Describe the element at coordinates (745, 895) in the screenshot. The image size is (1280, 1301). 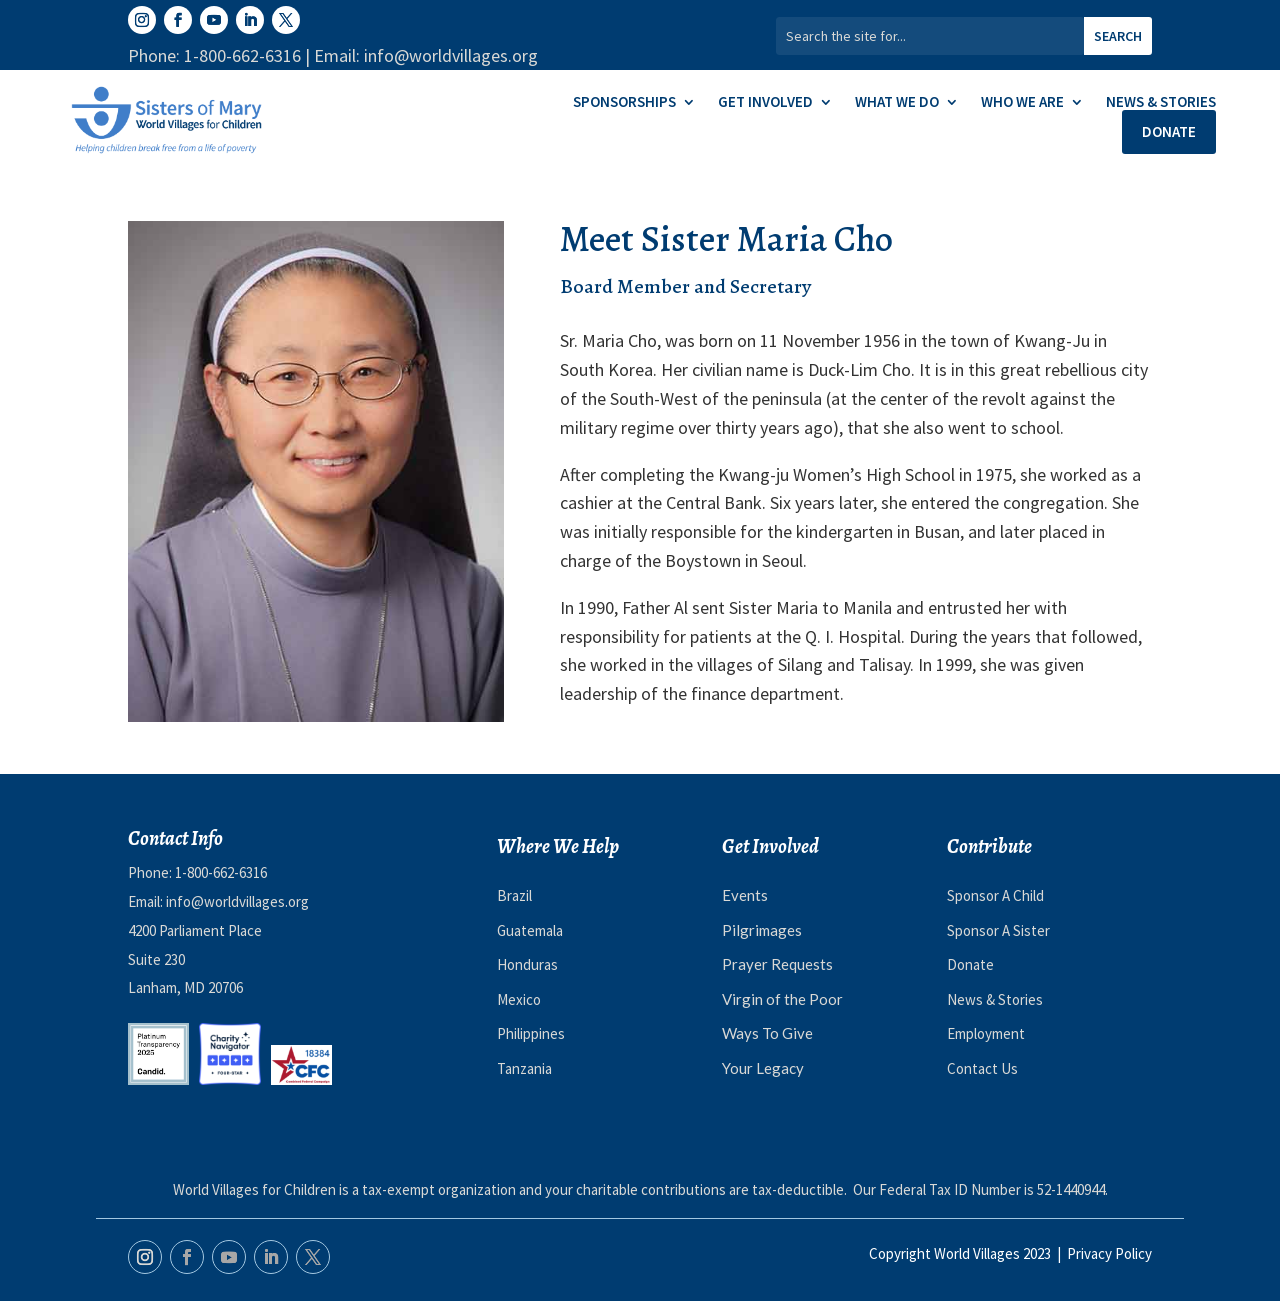
I see `Events` at that location.